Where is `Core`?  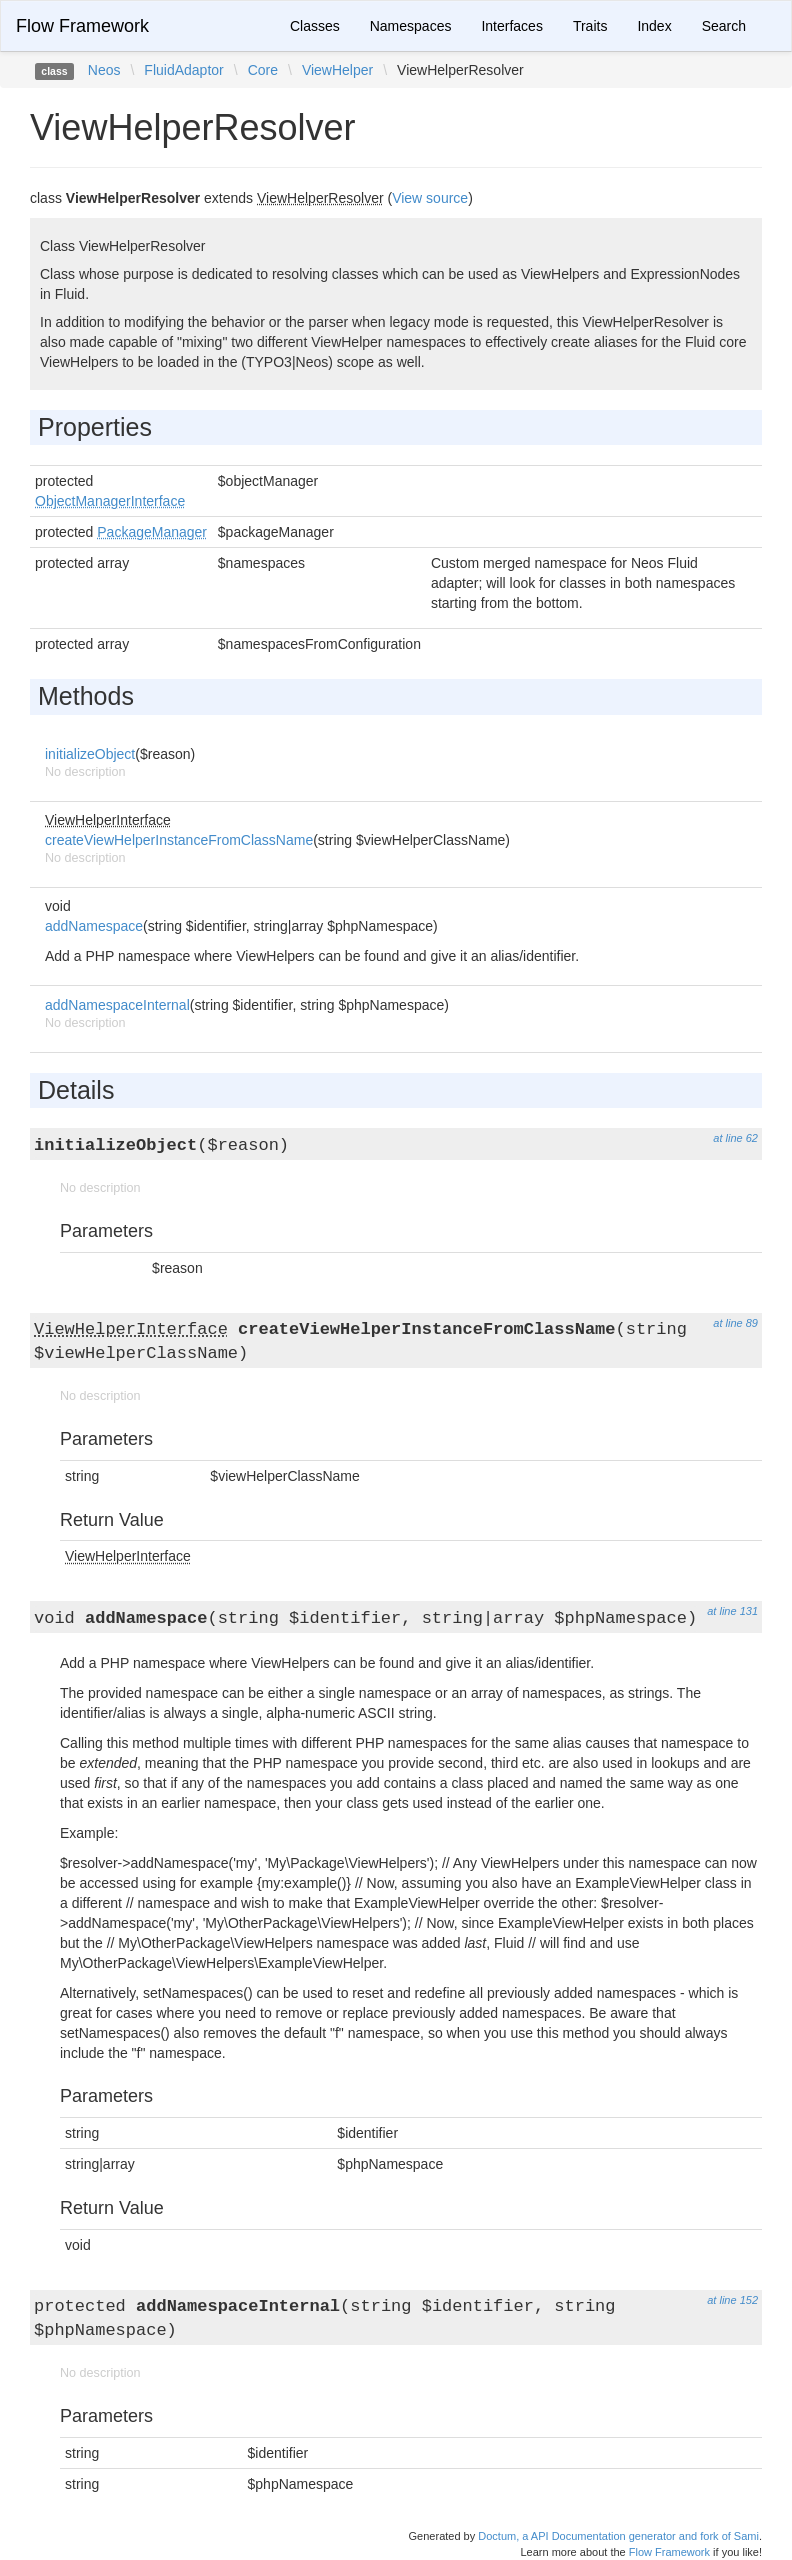
Core is located at coordinates (263, 70).